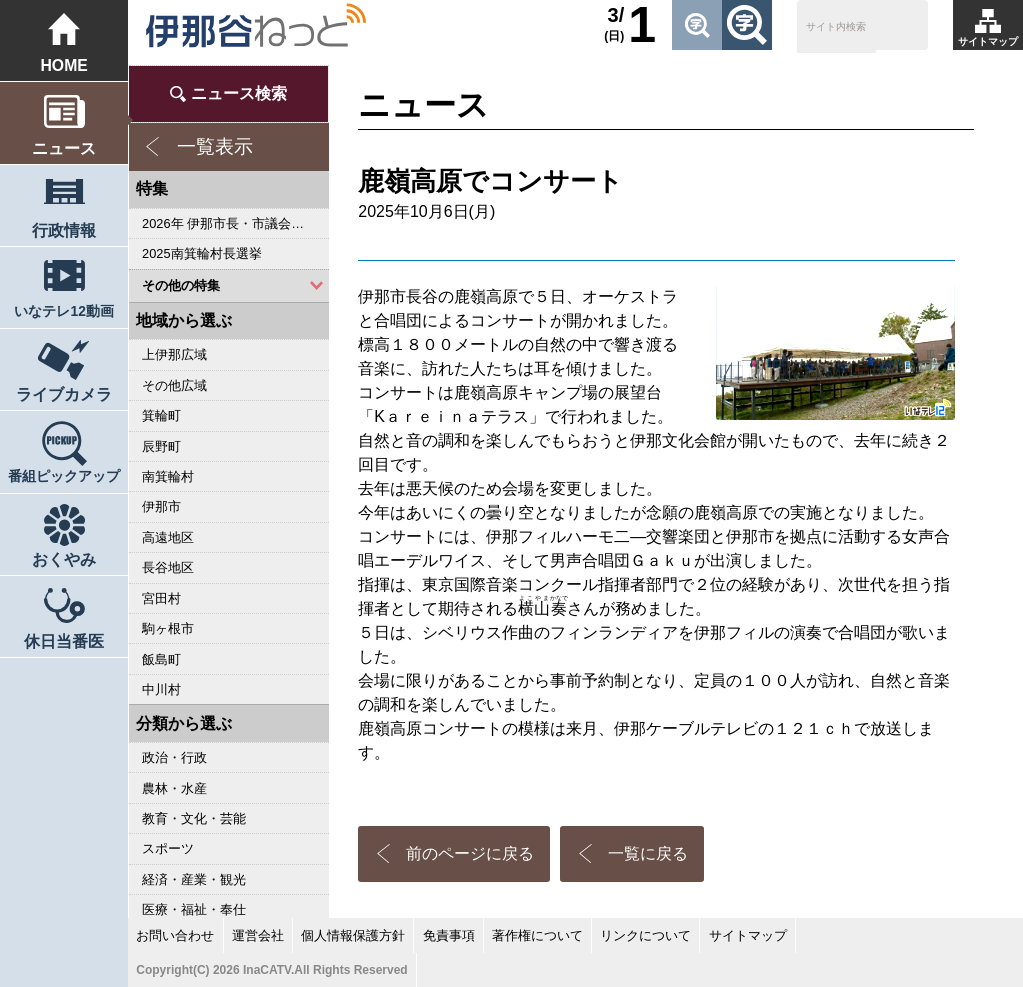 The height and width of the screenshot is (987, 1023). Describe the element at coordinates (470, 853) in the screenshot. I see `前のページに戻る` at that location.